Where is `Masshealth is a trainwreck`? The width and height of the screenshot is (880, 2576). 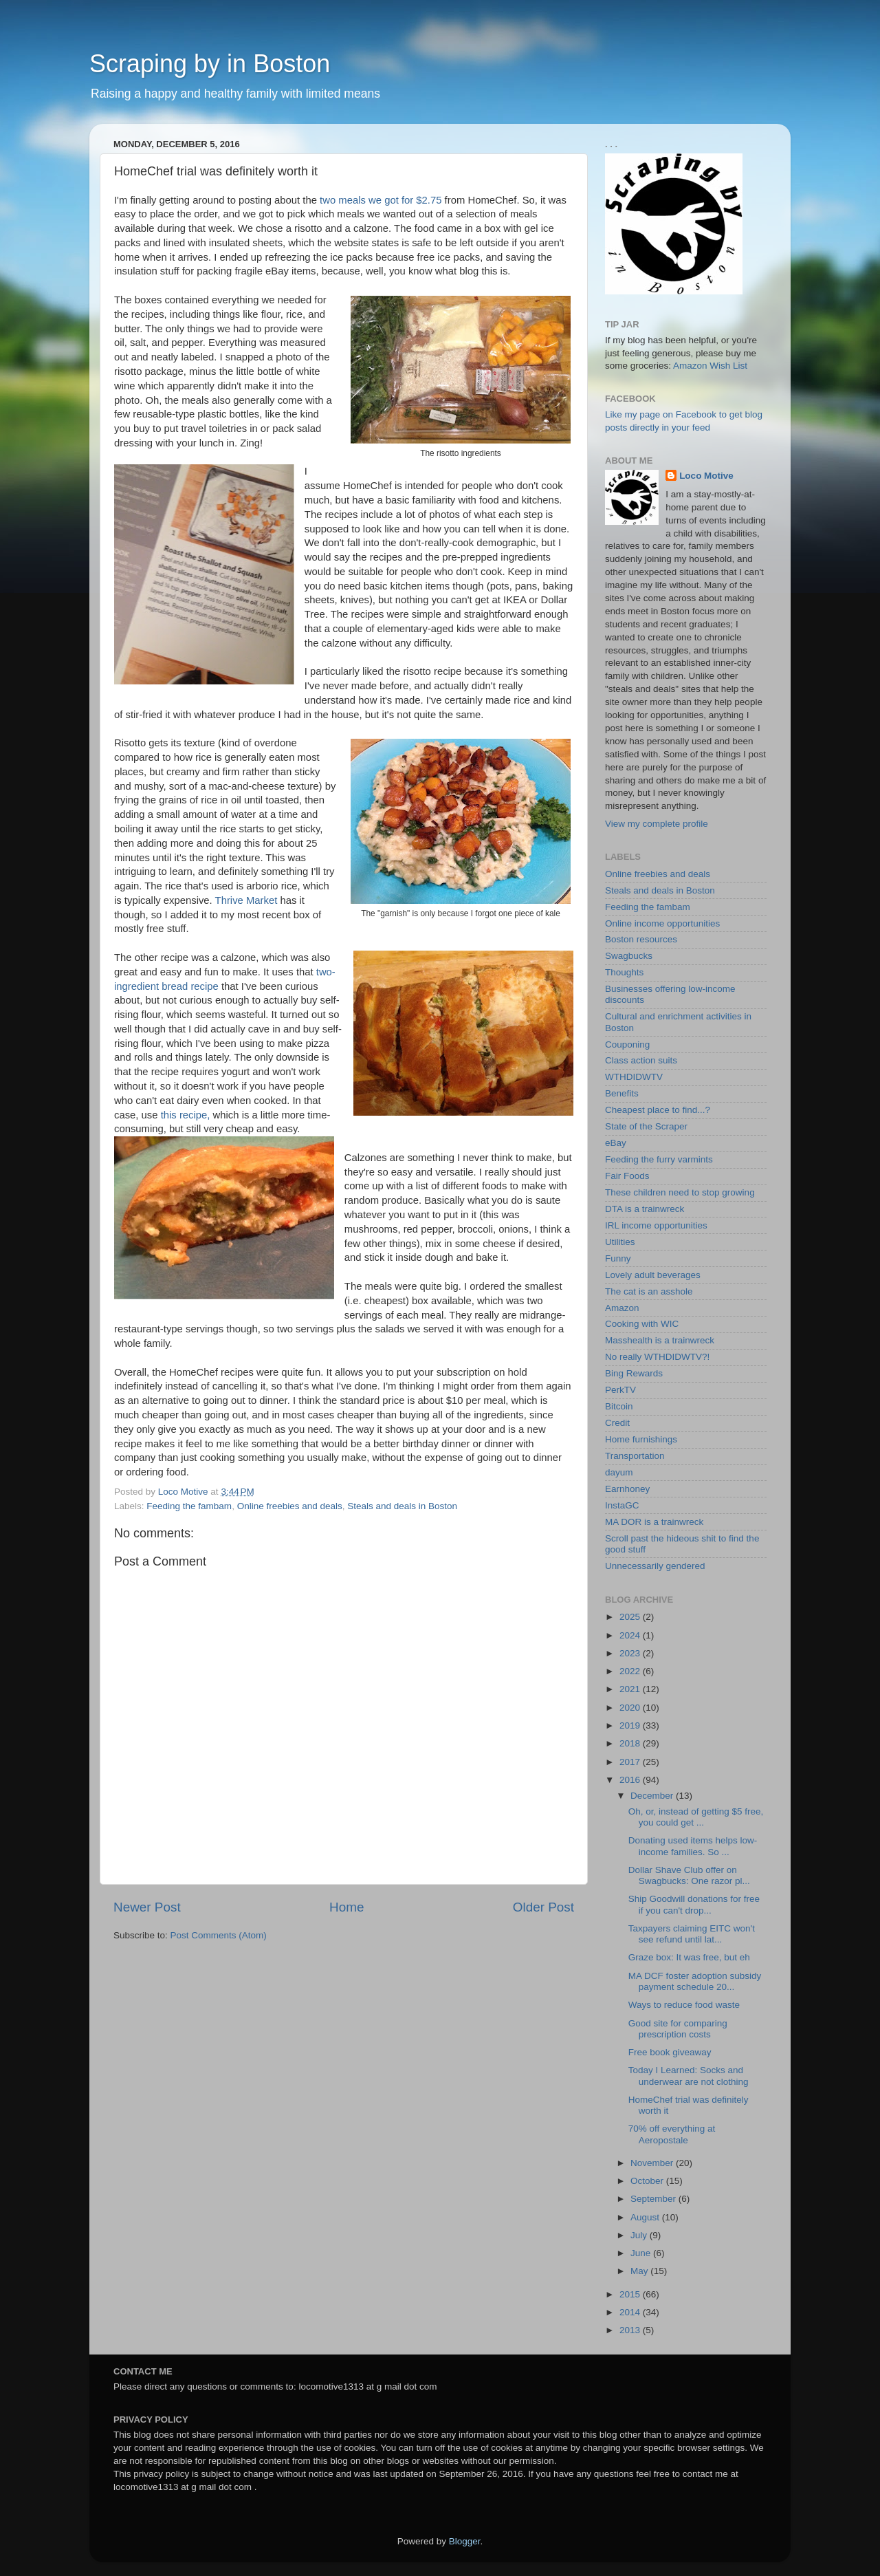 Masshealth is a trainwreck is located at coordinates (659, 1340).